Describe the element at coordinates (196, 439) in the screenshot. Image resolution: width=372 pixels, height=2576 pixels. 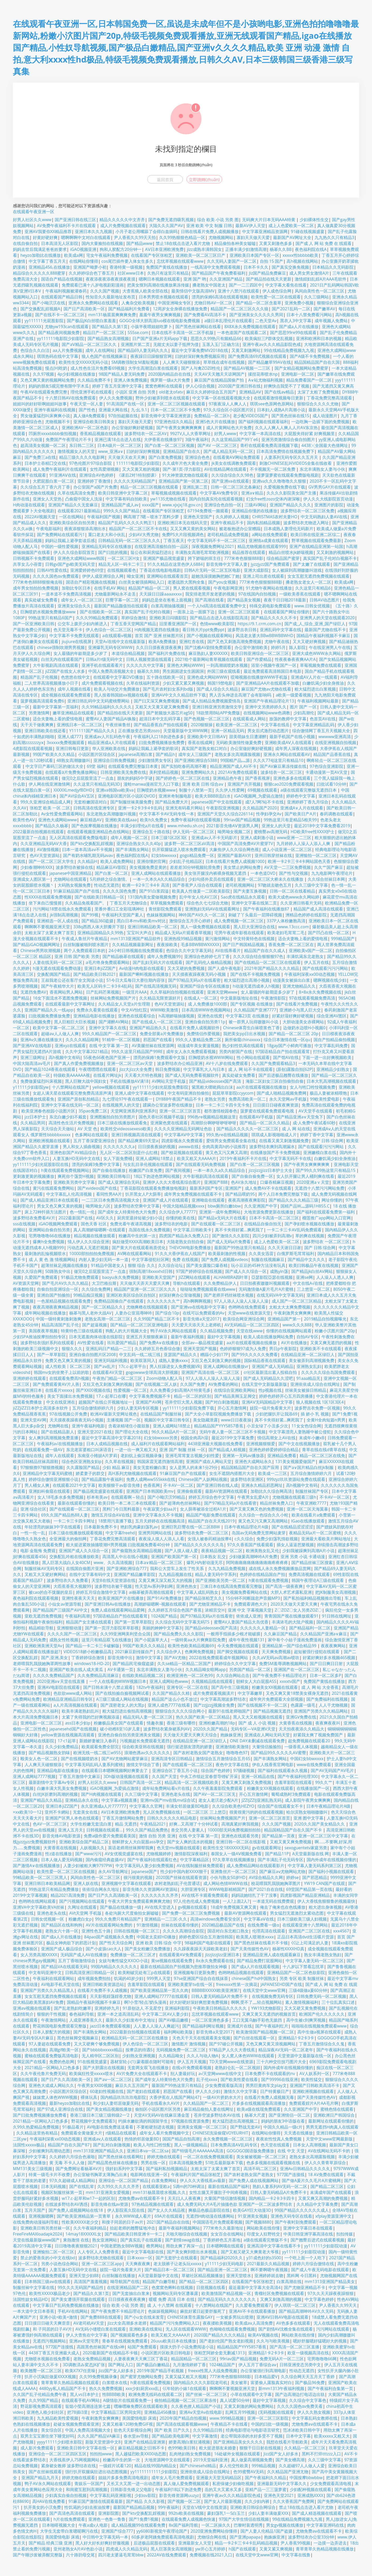
I see `3级午夜福利` at that location.